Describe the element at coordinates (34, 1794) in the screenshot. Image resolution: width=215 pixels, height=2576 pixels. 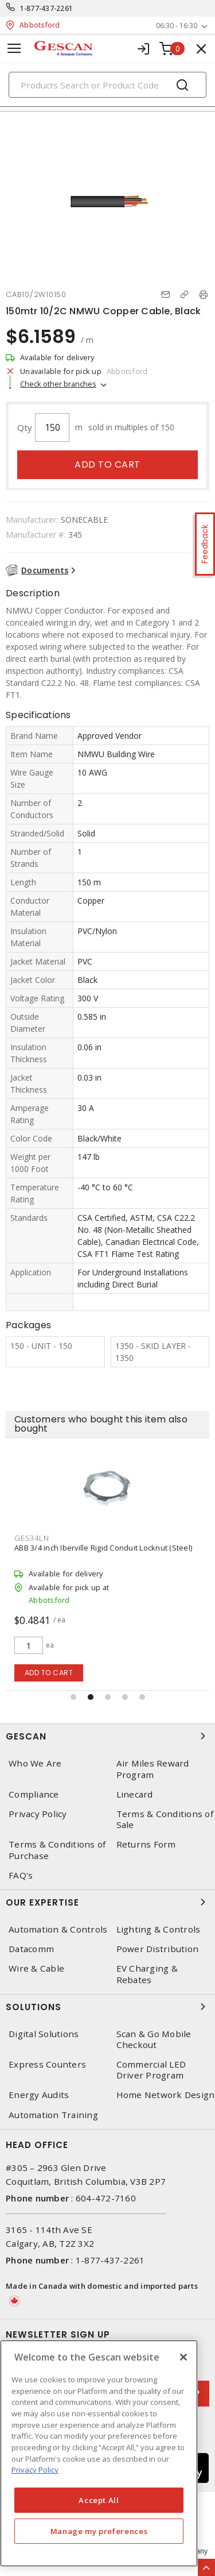
I see `Compliance` at that location.